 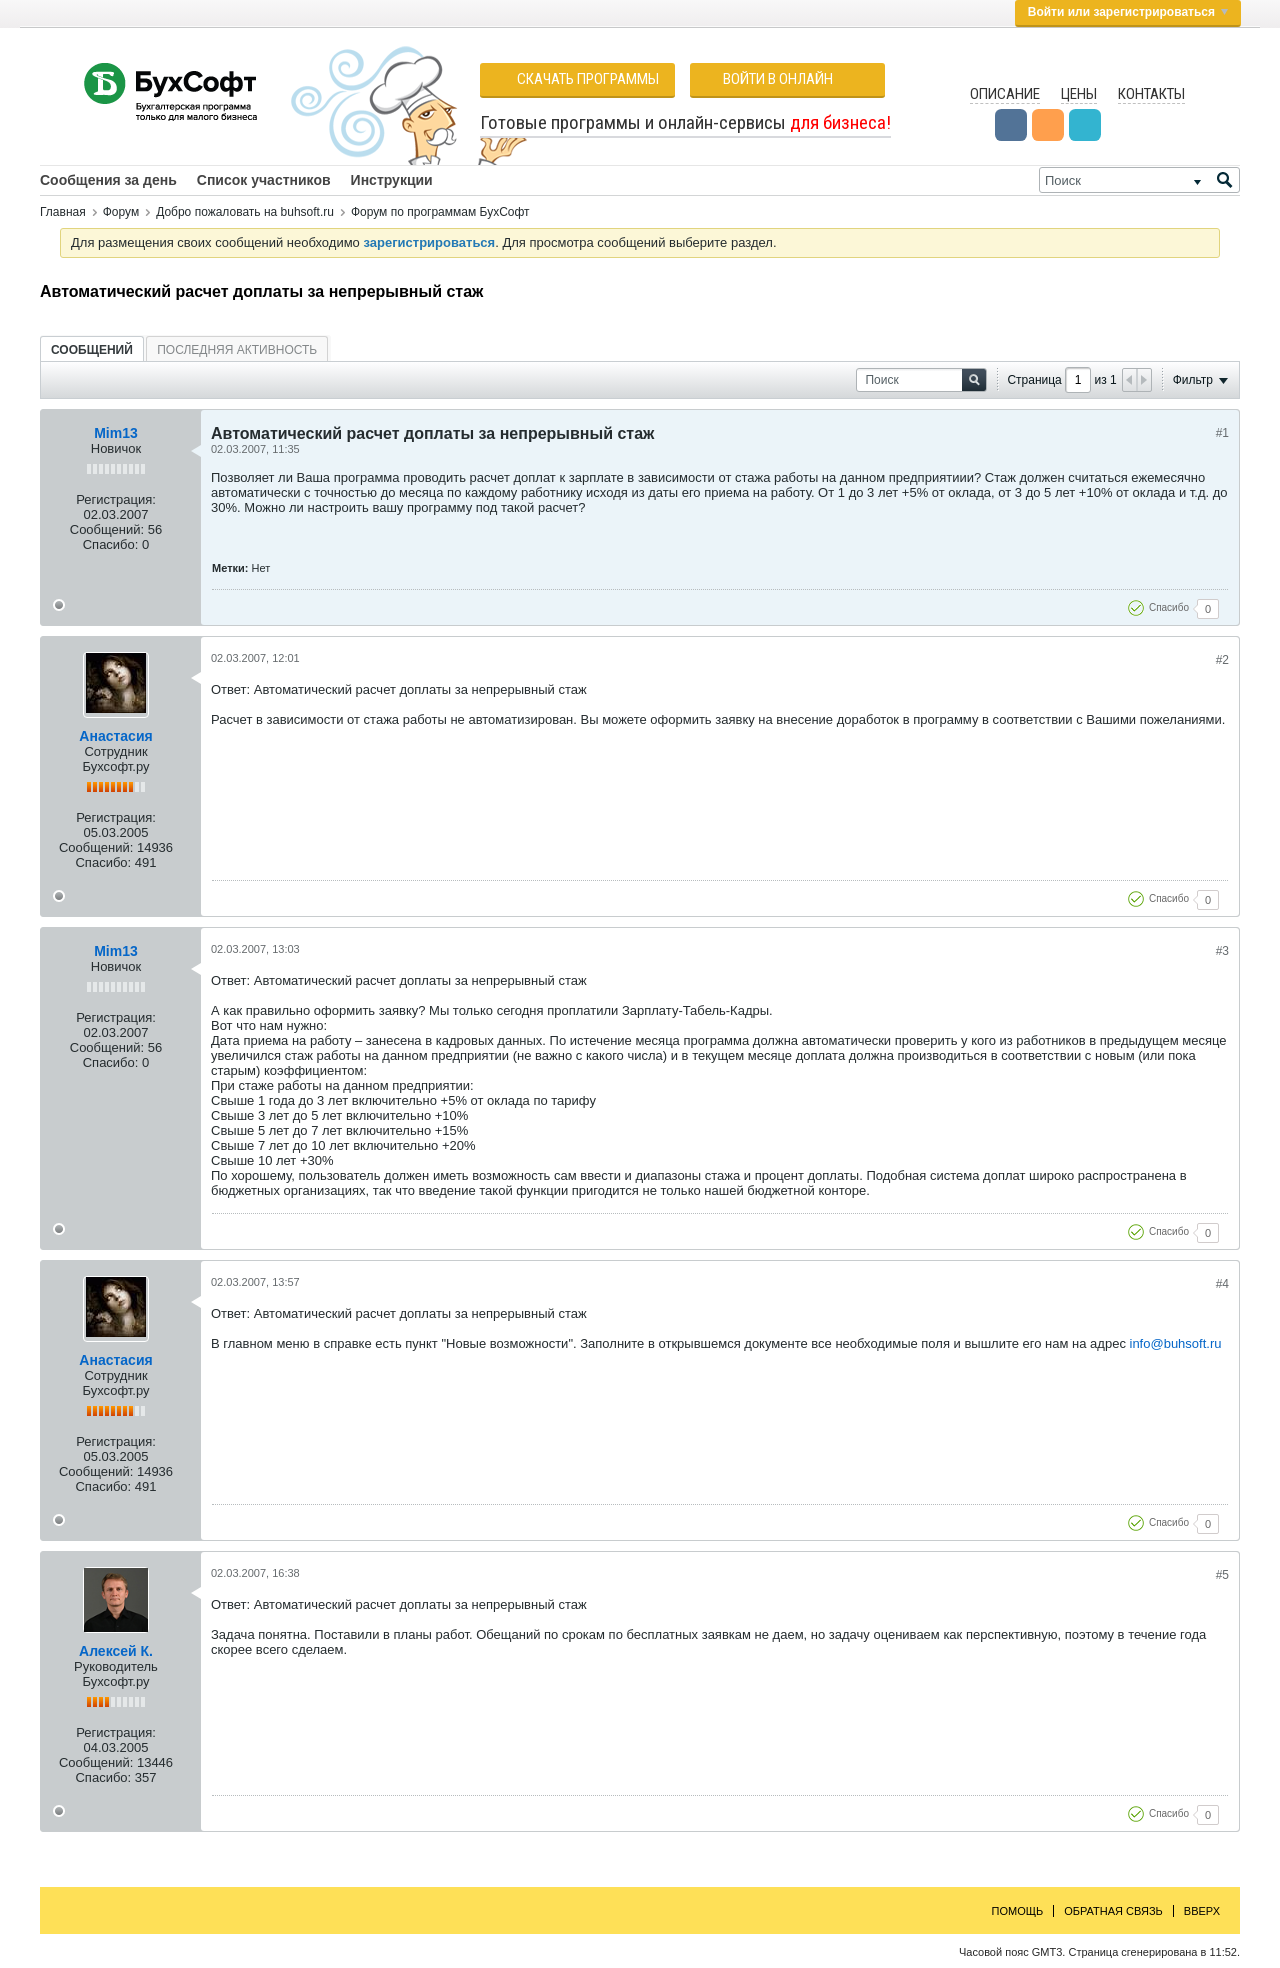 I want to click on [tab], so click(x=92, y=349).